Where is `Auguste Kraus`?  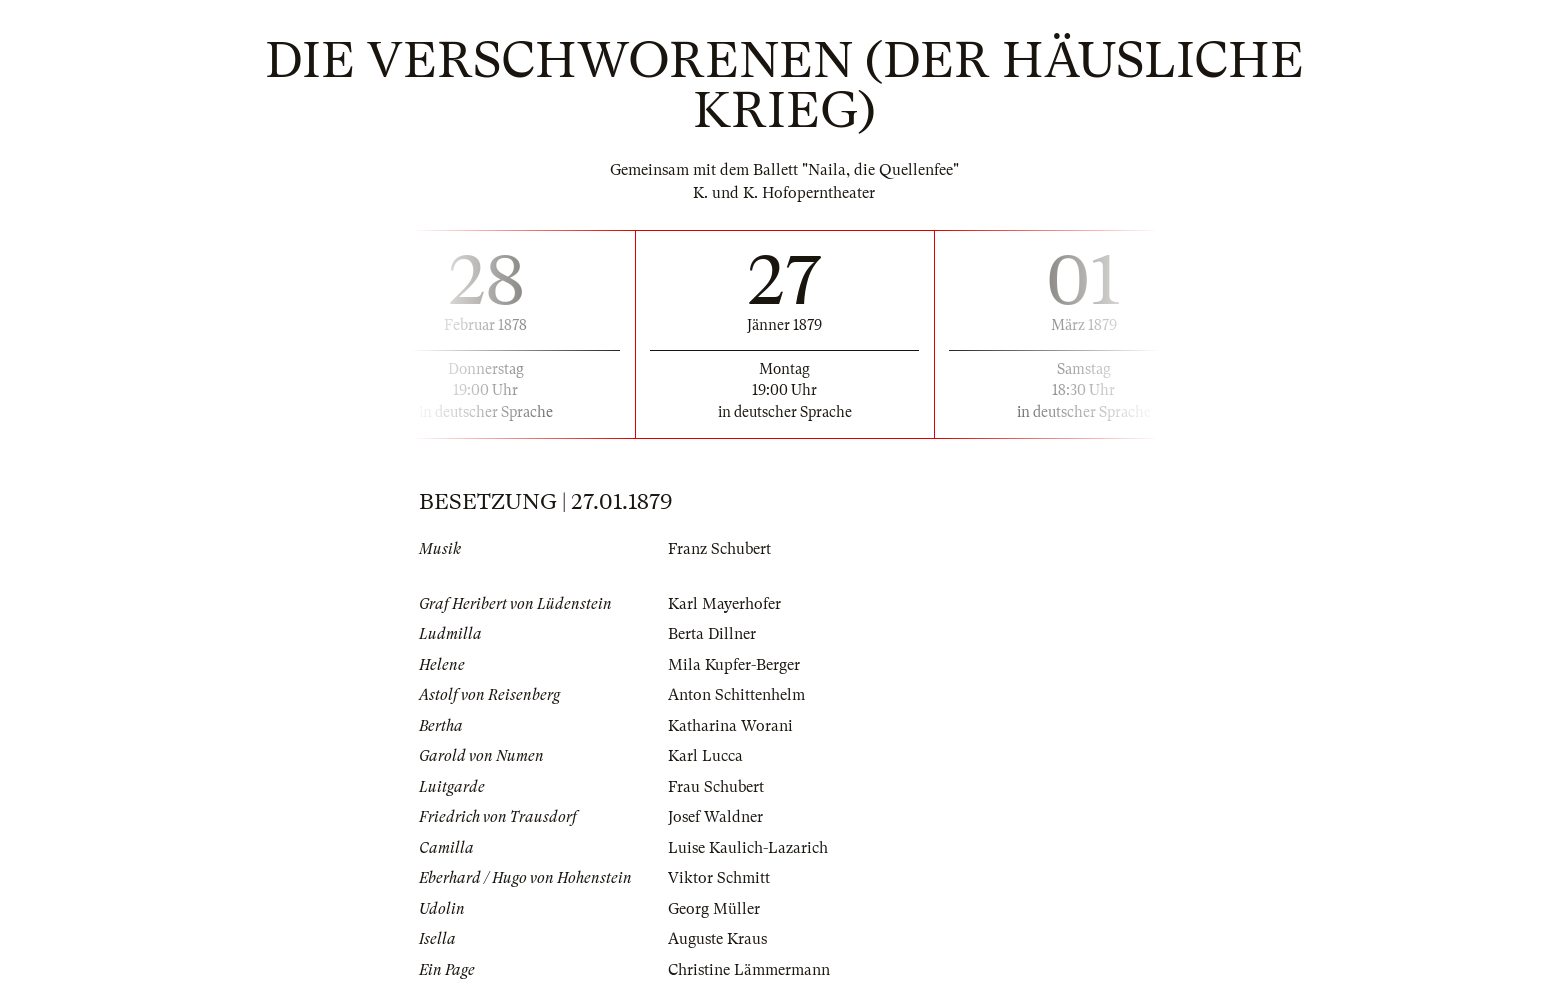
Auguste Kraus is located at coordinates (717, 939).